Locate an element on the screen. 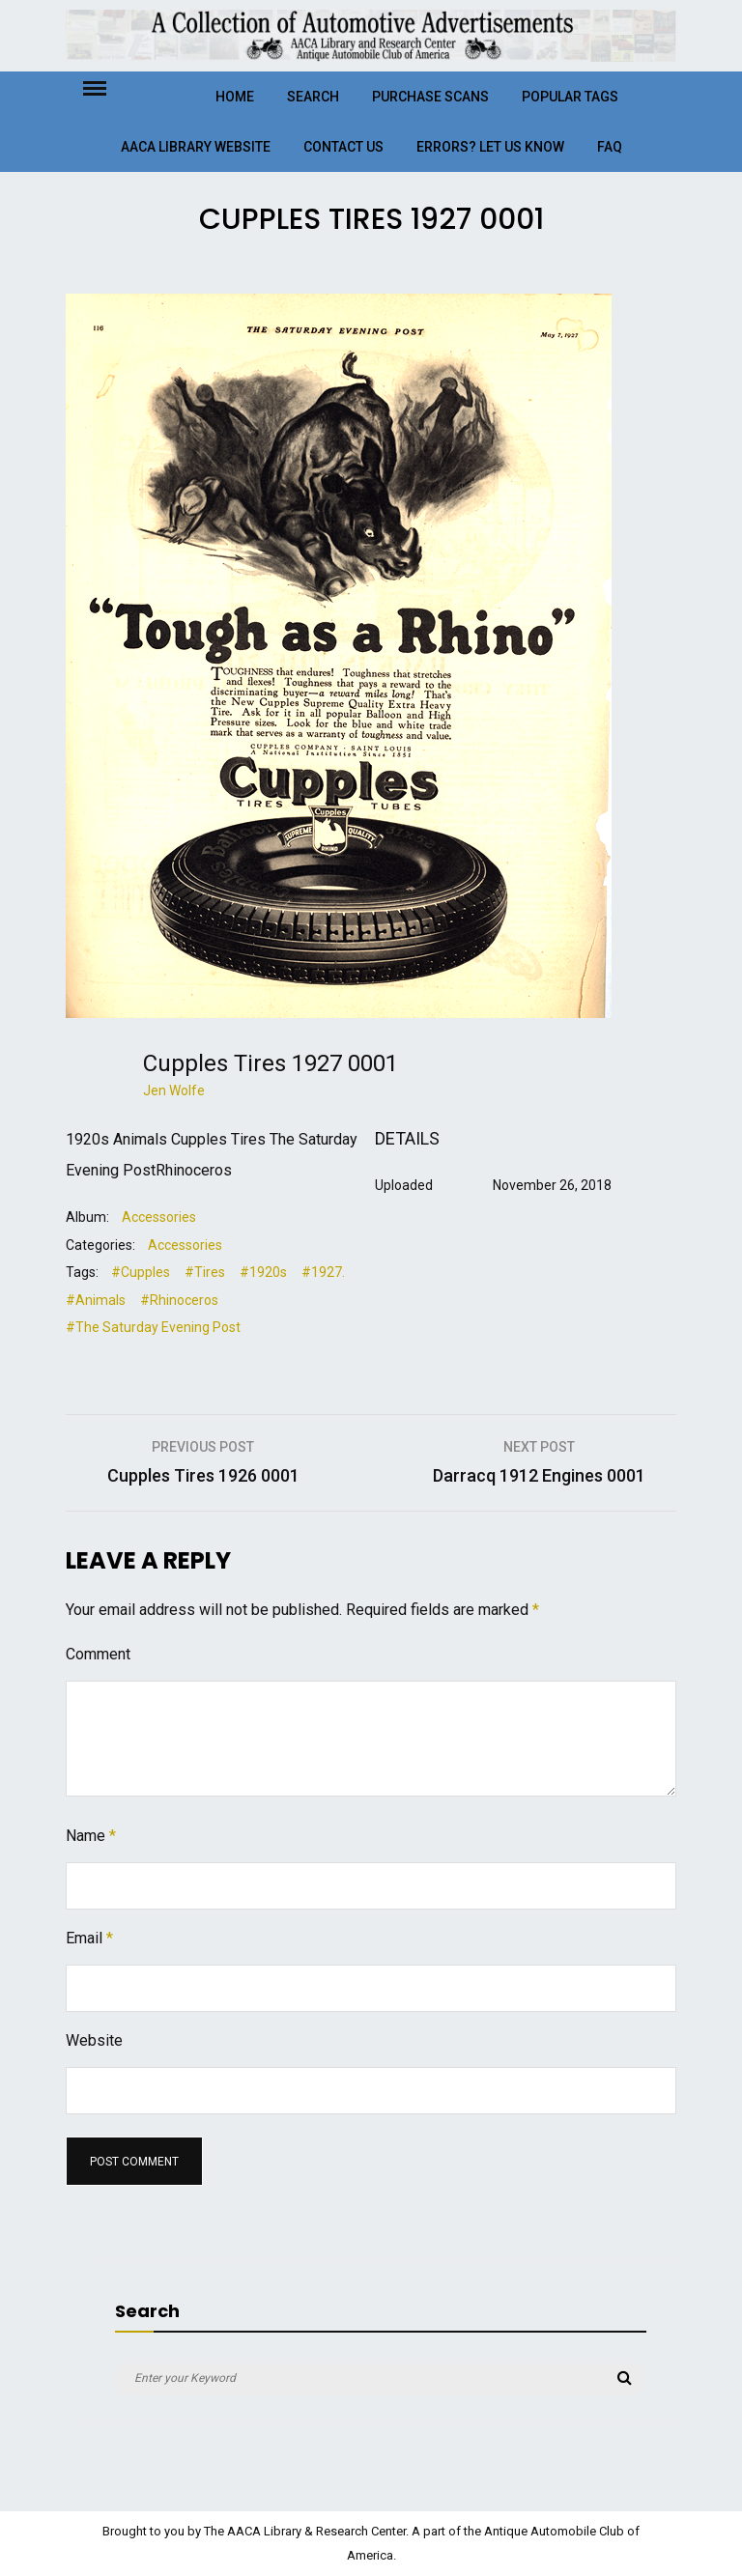 The height and width of the screenshot is (2576, 742). #1927. is located at coordinates (323, 1272).